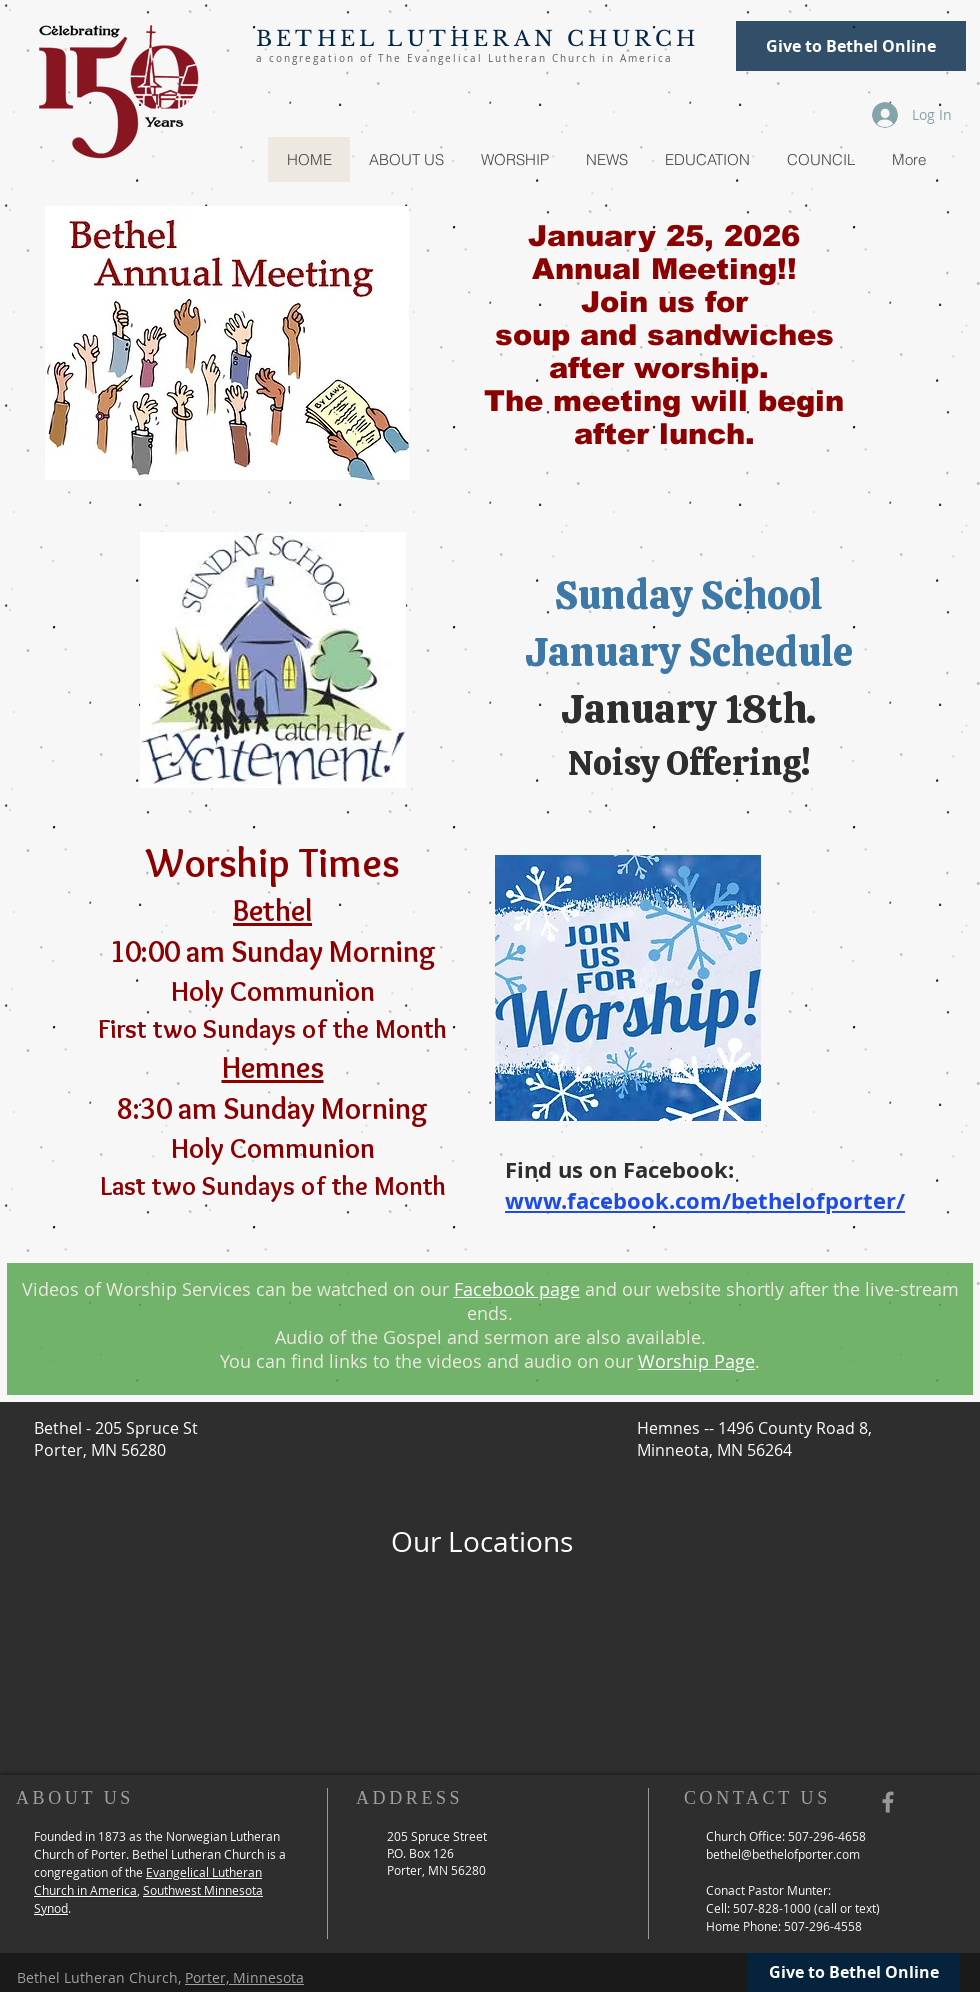 The height and width of the screenshot is (1992, 980). What do you see at coordinates (244, 1977) in the screenshot?
I see `Porter, Minnesota` at bounding box center [244, 1977].